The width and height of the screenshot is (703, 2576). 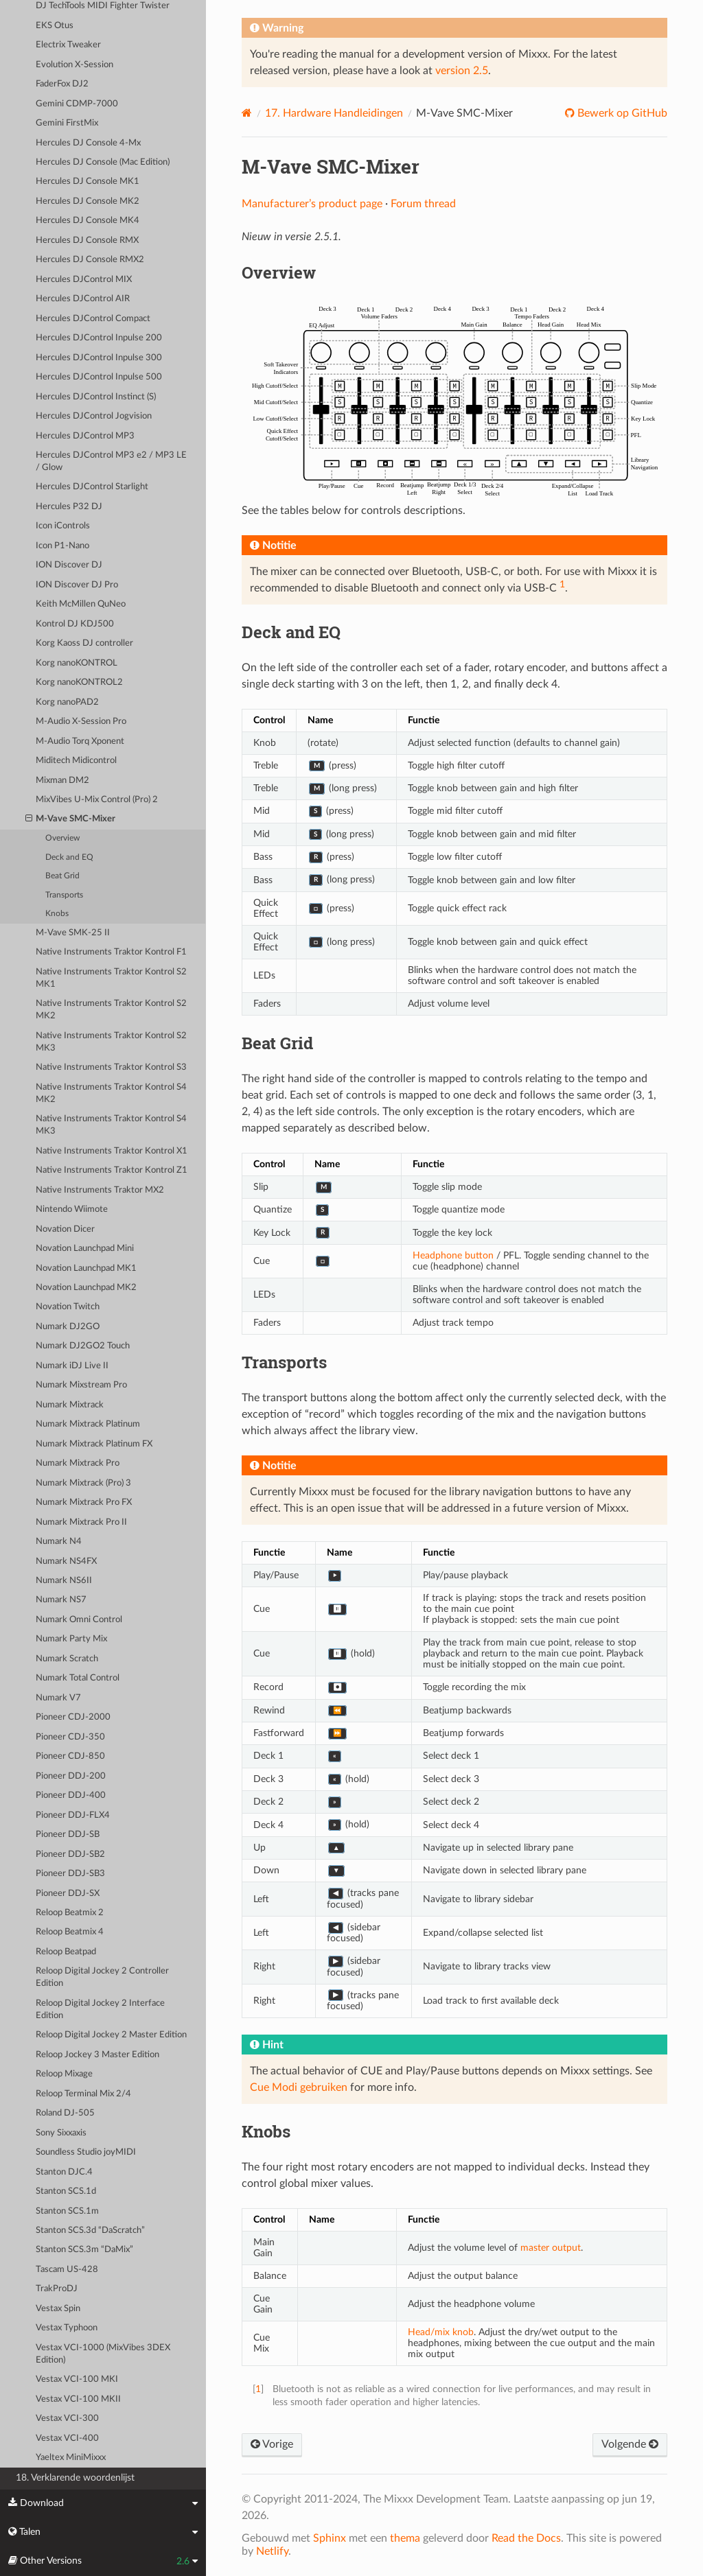 I want to click on Hercules DJ Console (Mac Edition), so click(x=103, y=162).